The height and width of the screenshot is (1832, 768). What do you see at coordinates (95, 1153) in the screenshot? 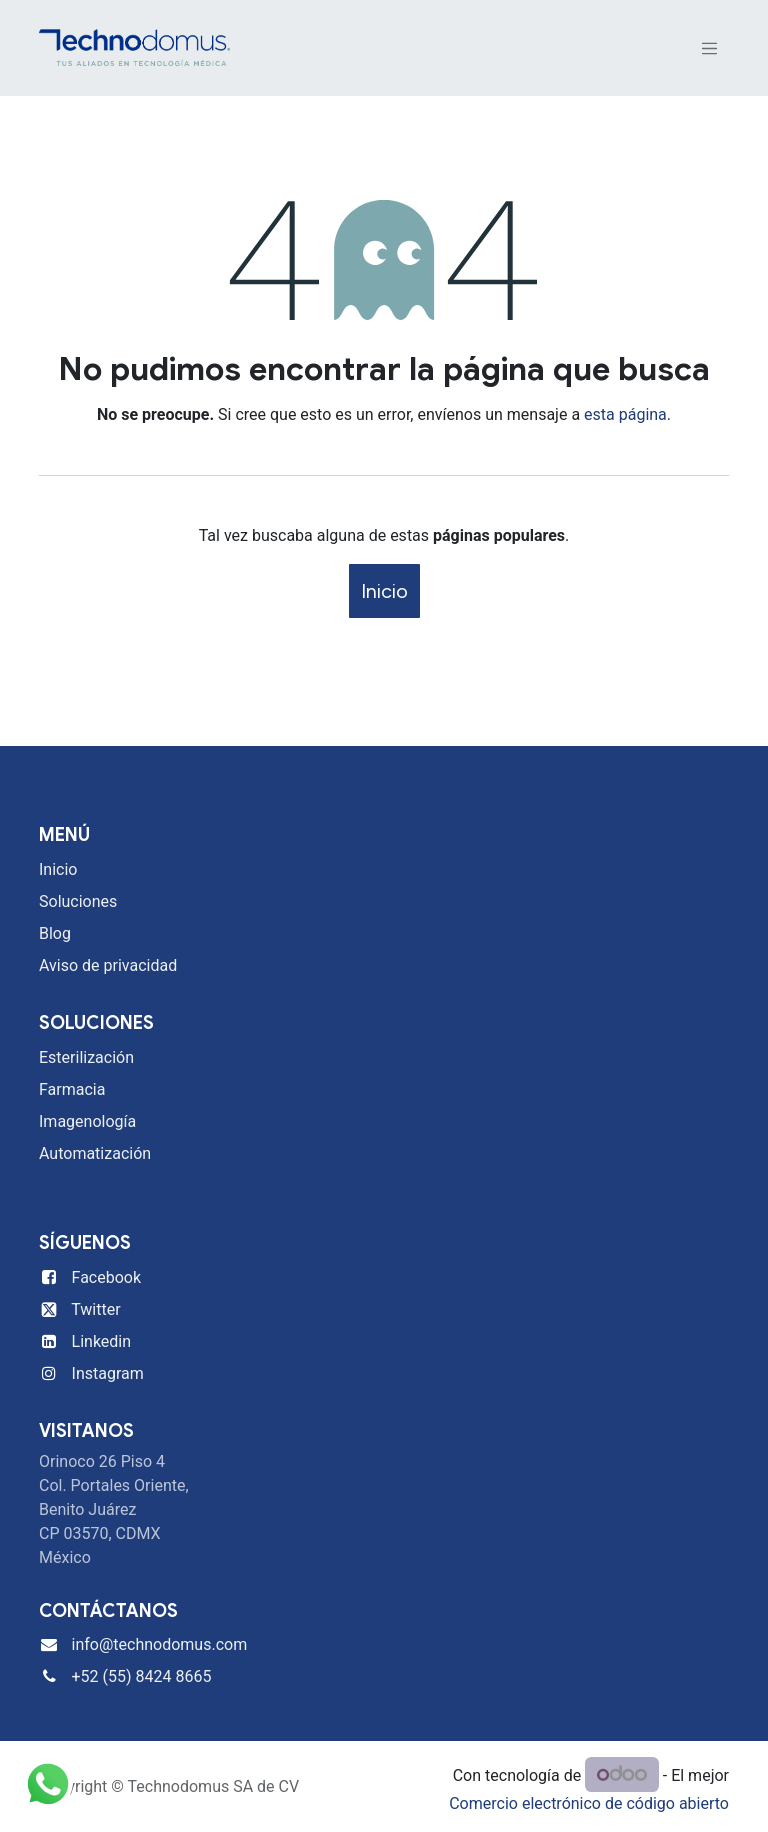
I see `Automatización` at bounding box center [95, 1153].